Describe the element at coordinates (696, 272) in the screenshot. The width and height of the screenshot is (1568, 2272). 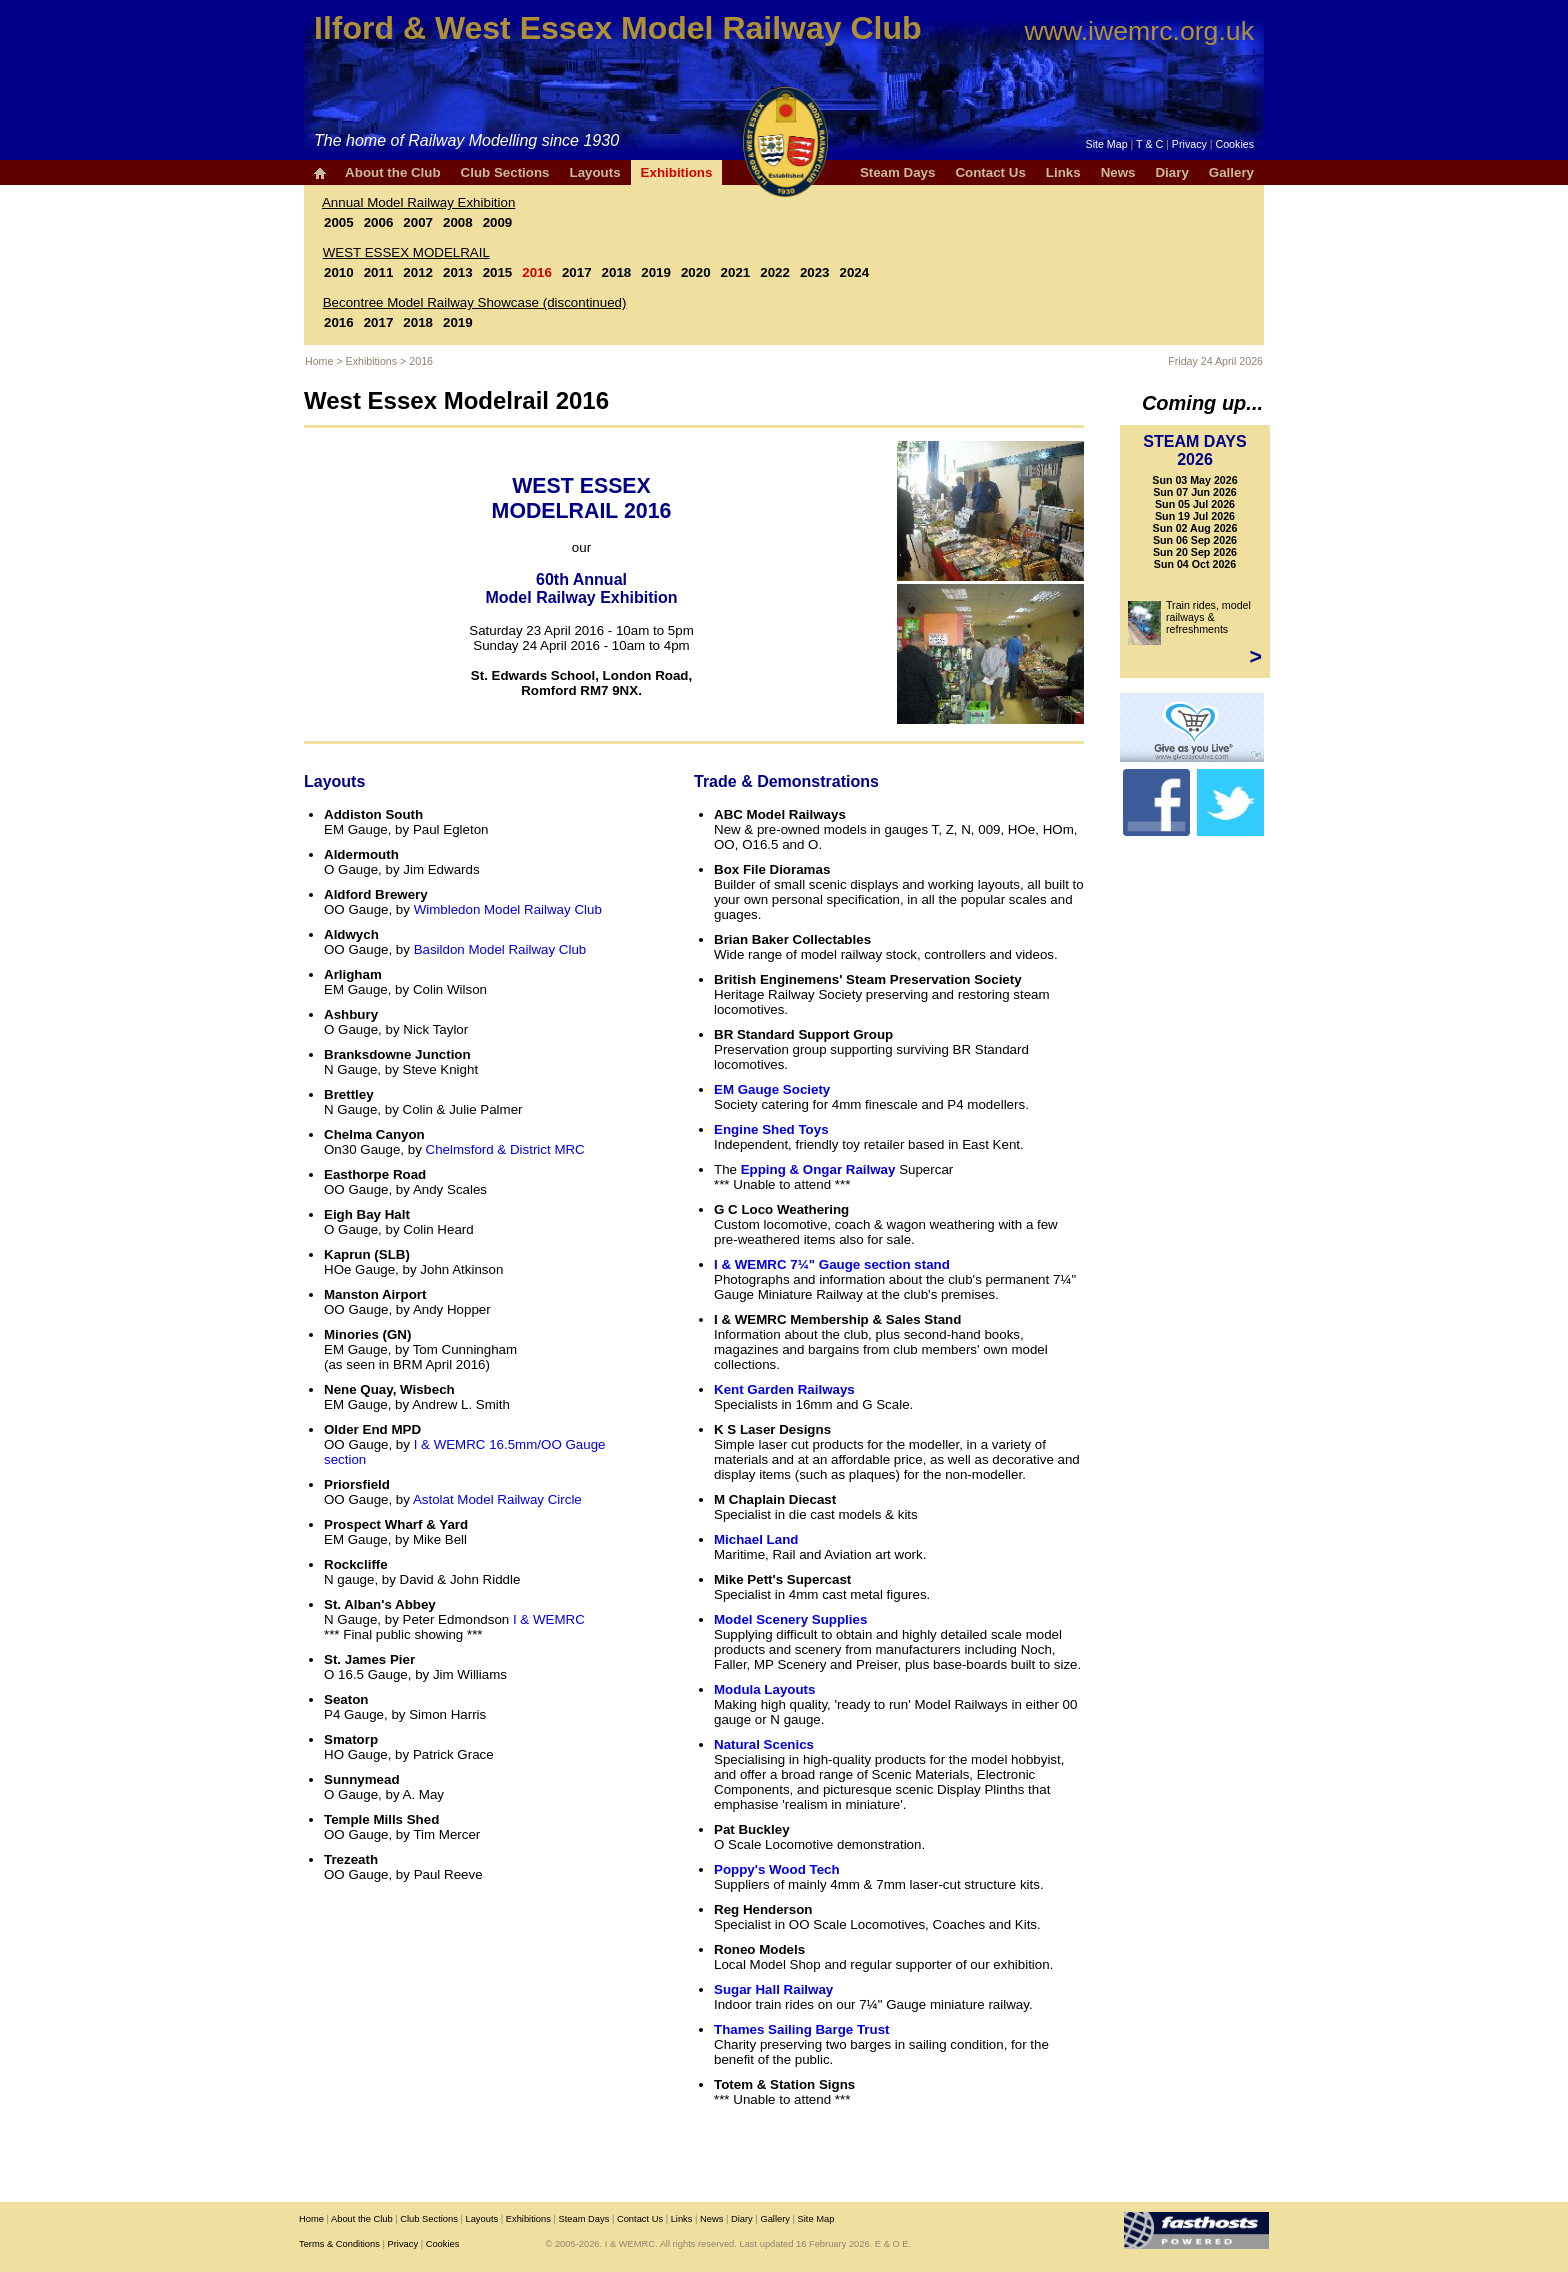
I see `2020` at that location.